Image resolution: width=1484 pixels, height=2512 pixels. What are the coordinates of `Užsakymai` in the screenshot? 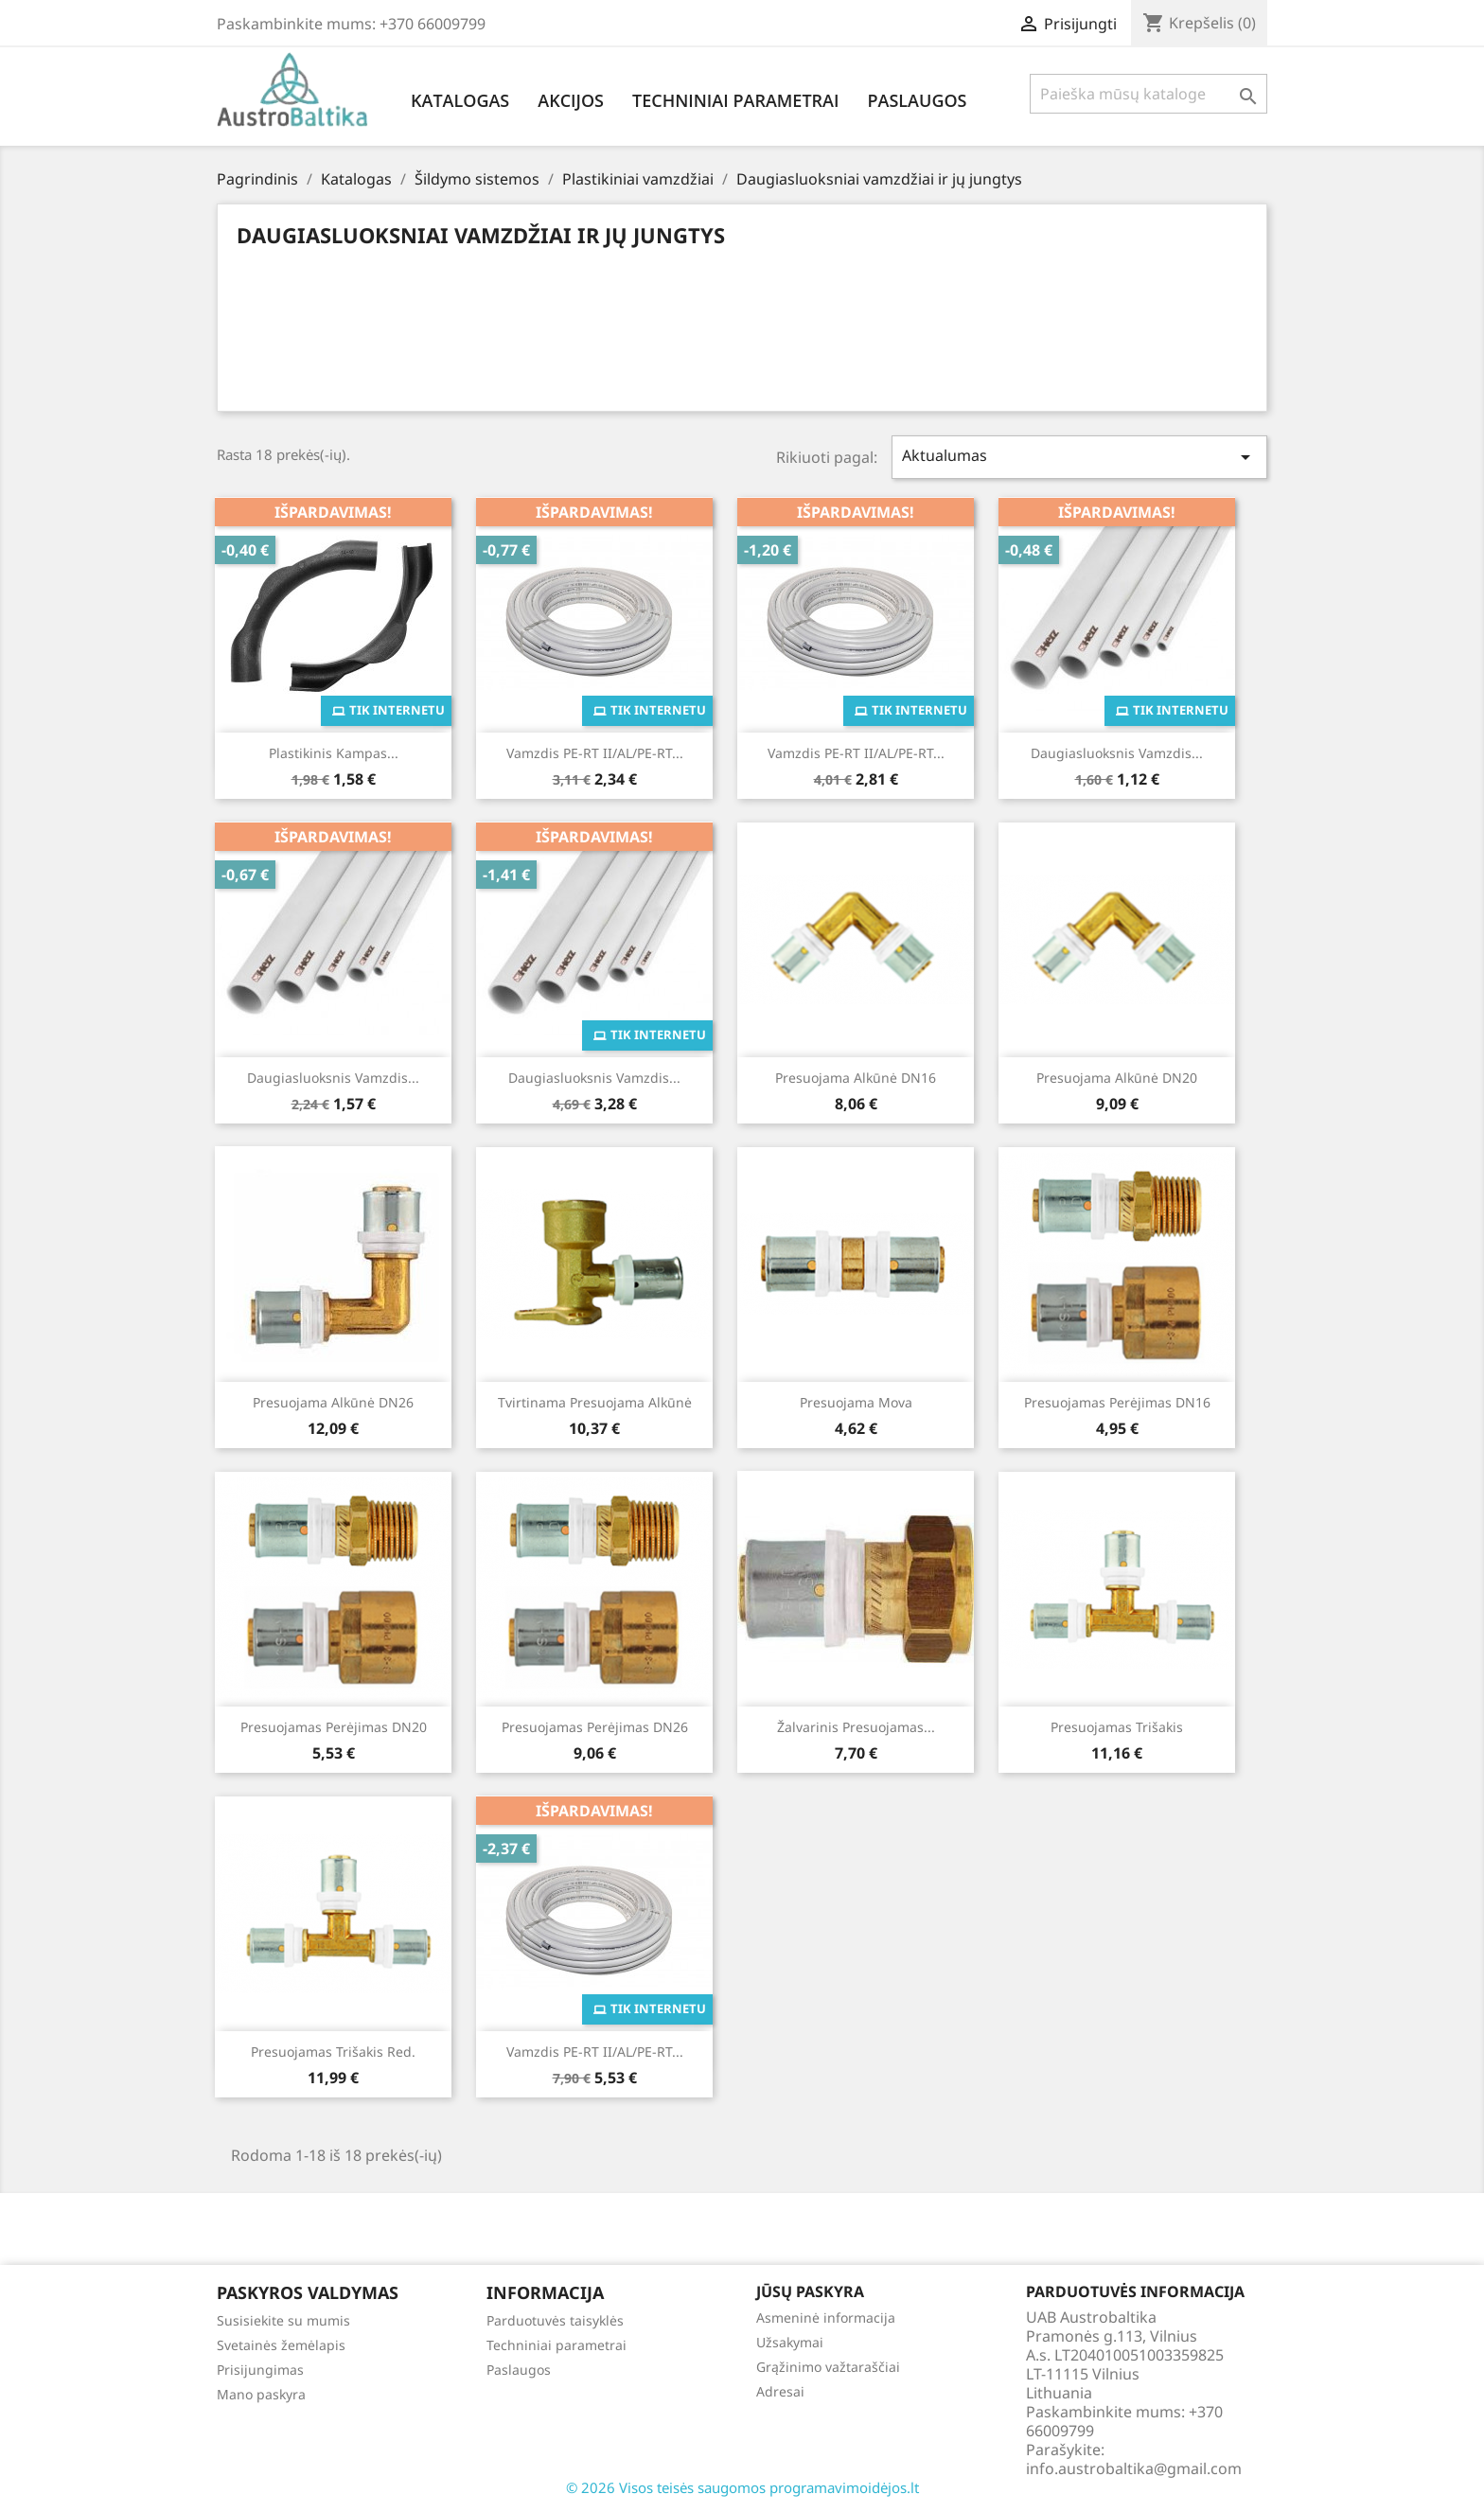 It's located at (789, 2342).